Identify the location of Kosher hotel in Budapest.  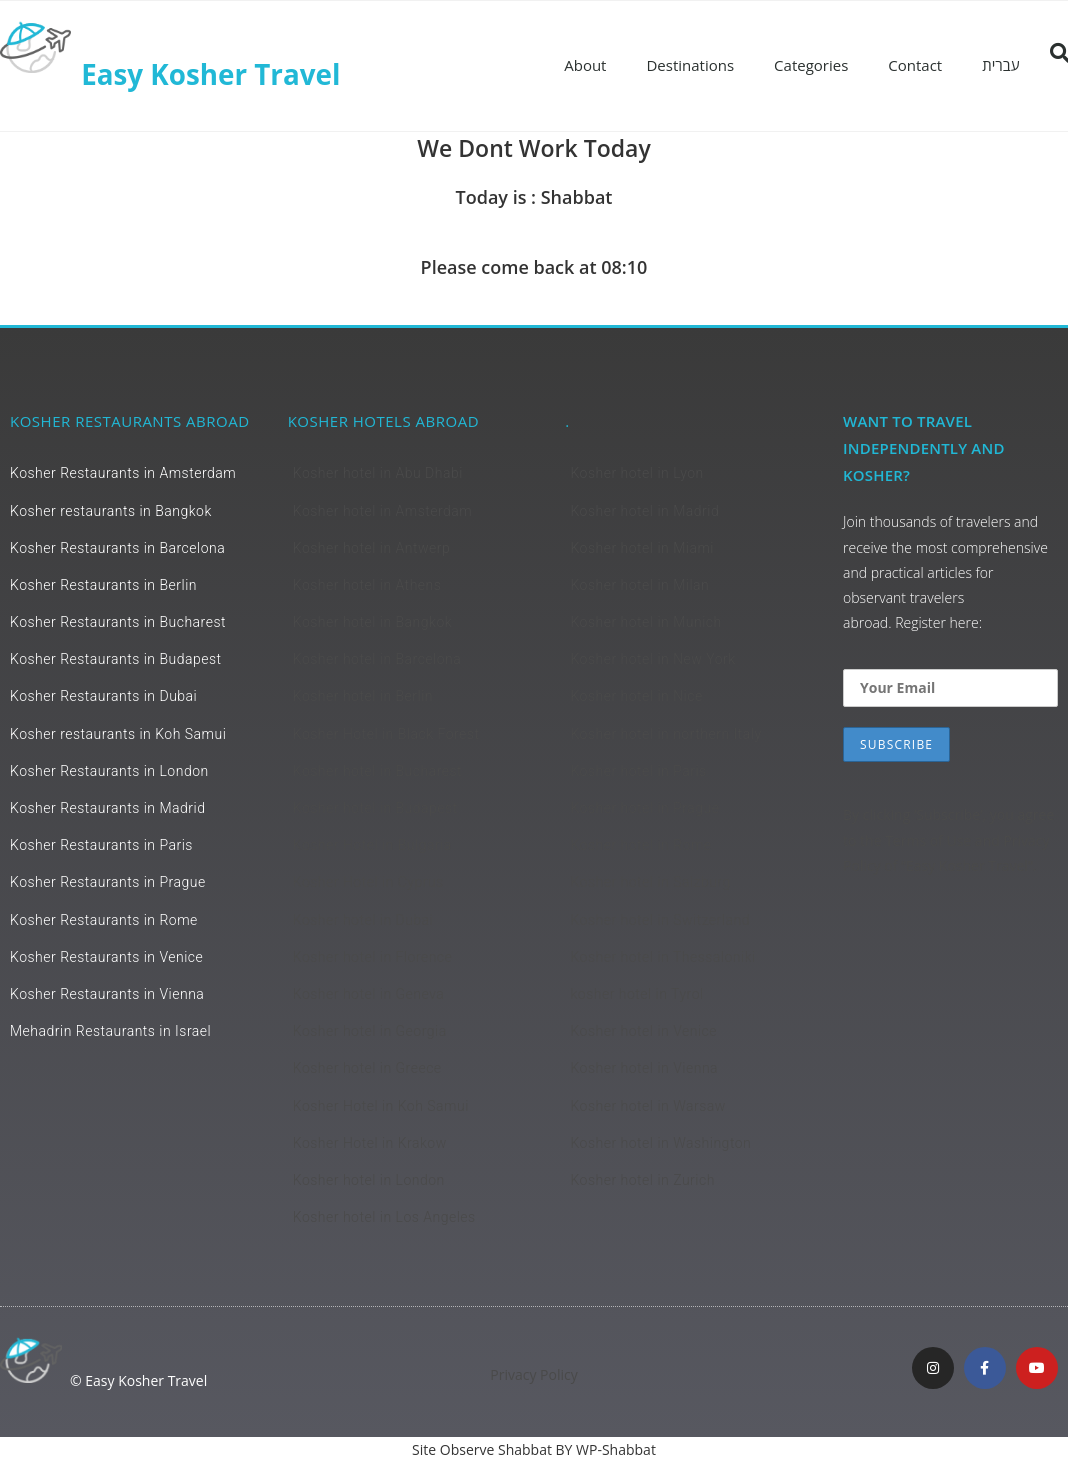
(375, 808).